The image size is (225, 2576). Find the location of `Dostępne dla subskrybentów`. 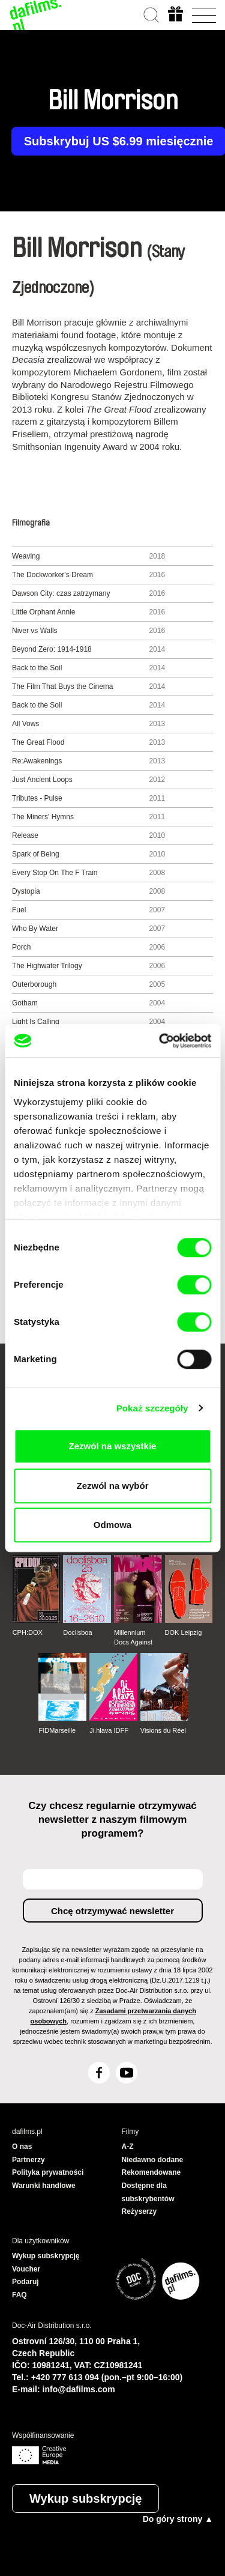

Dostępne dla subskrybentów is located at coordinates (148, 2192).